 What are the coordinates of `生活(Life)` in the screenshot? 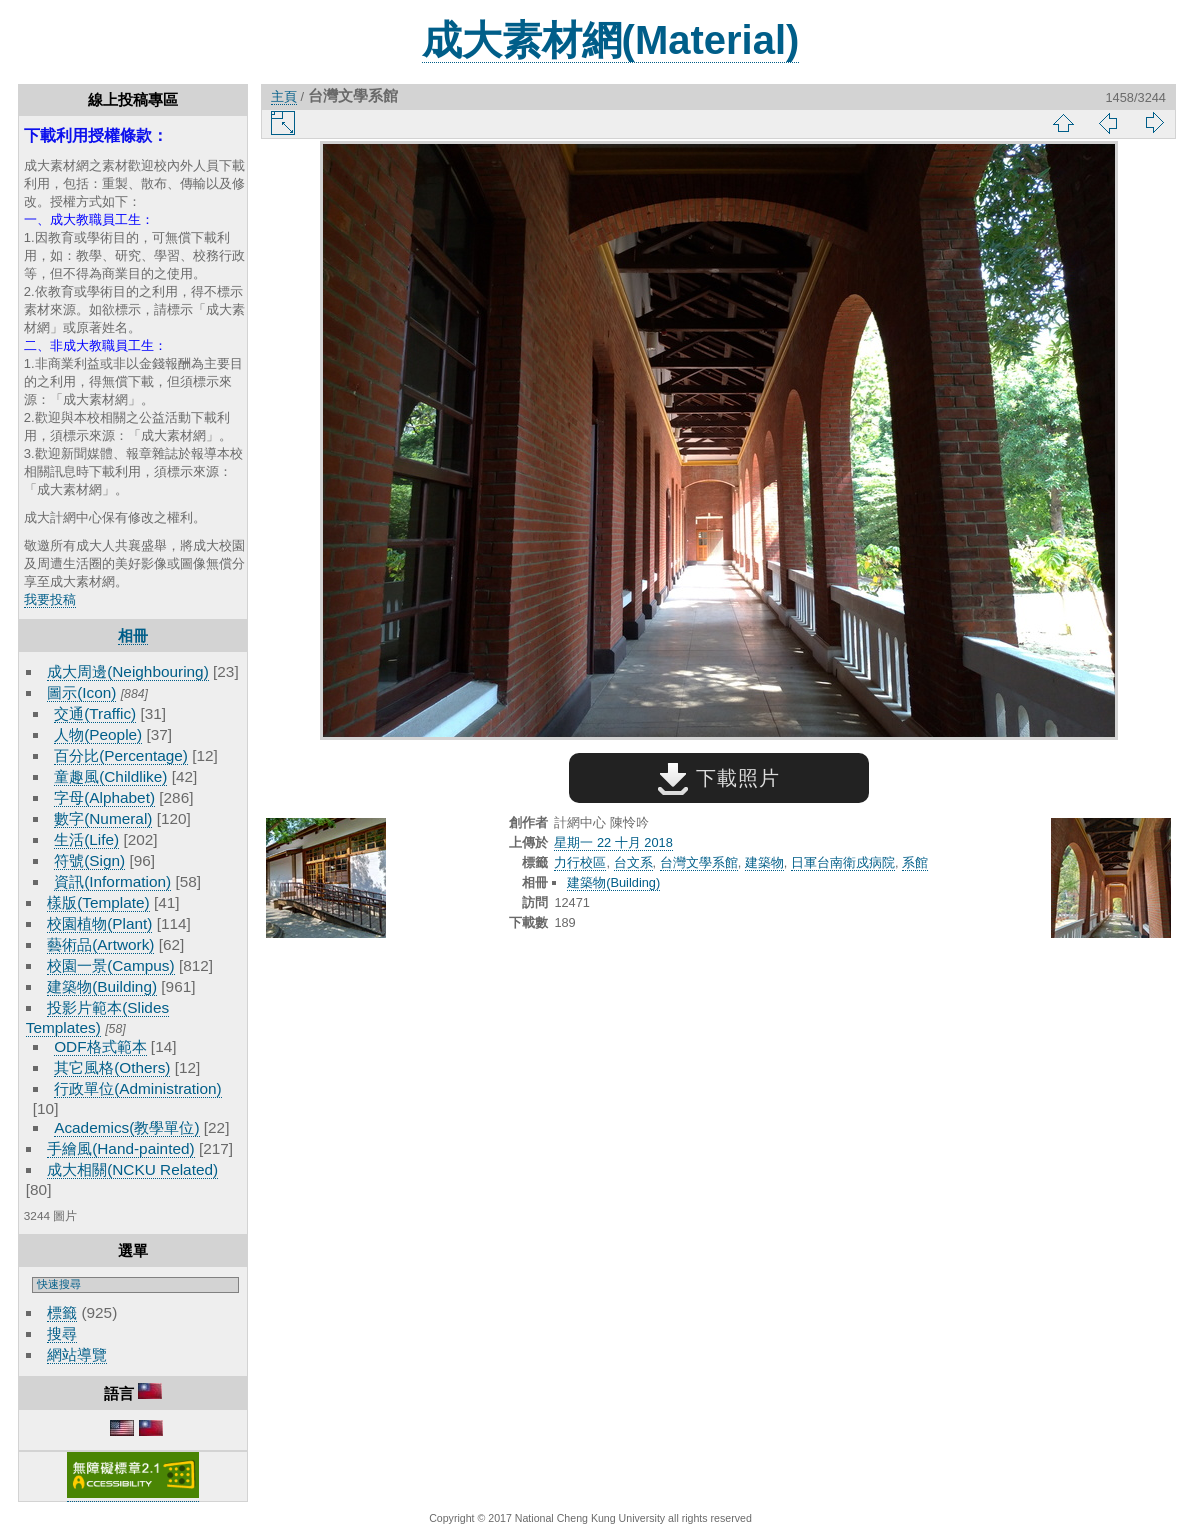 It's located at (86, 839).